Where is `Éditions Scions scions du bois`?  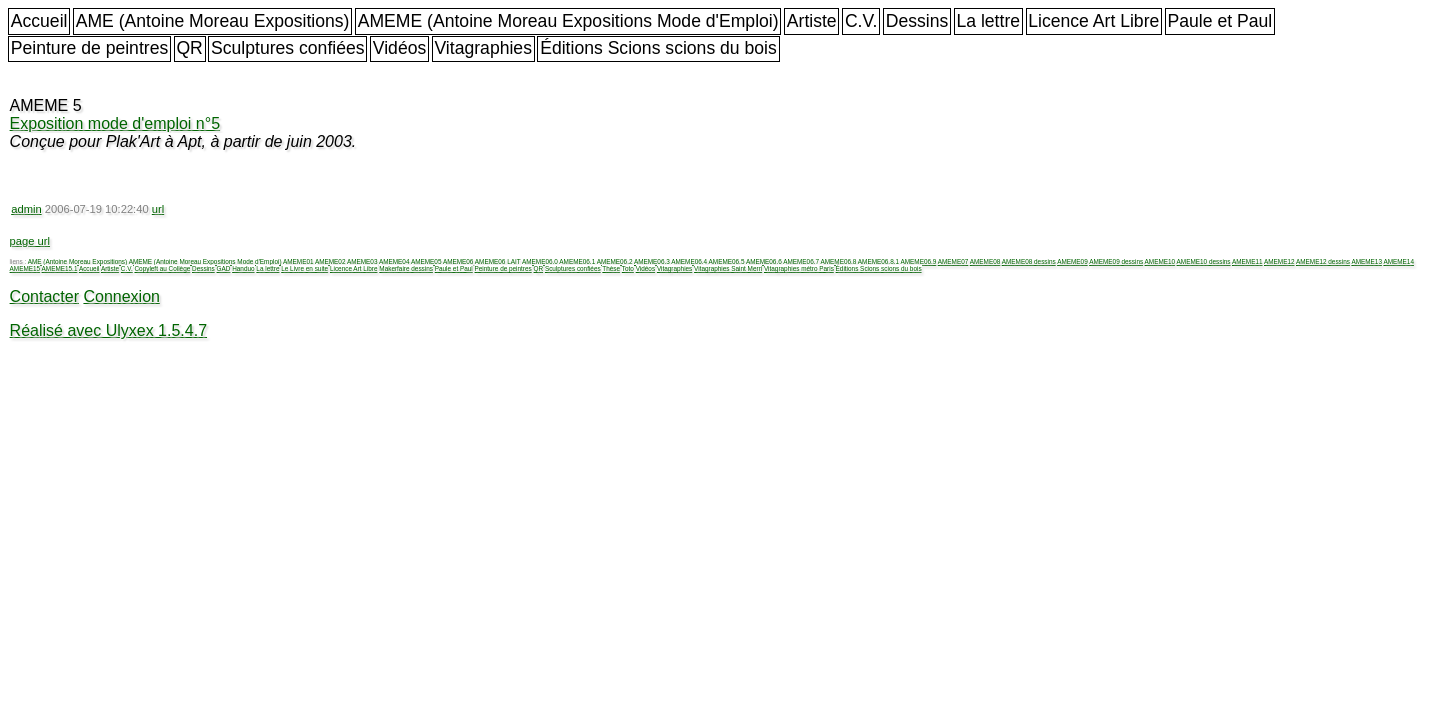 Éditions Scions scions du bois is located at coordinates (658, 48).